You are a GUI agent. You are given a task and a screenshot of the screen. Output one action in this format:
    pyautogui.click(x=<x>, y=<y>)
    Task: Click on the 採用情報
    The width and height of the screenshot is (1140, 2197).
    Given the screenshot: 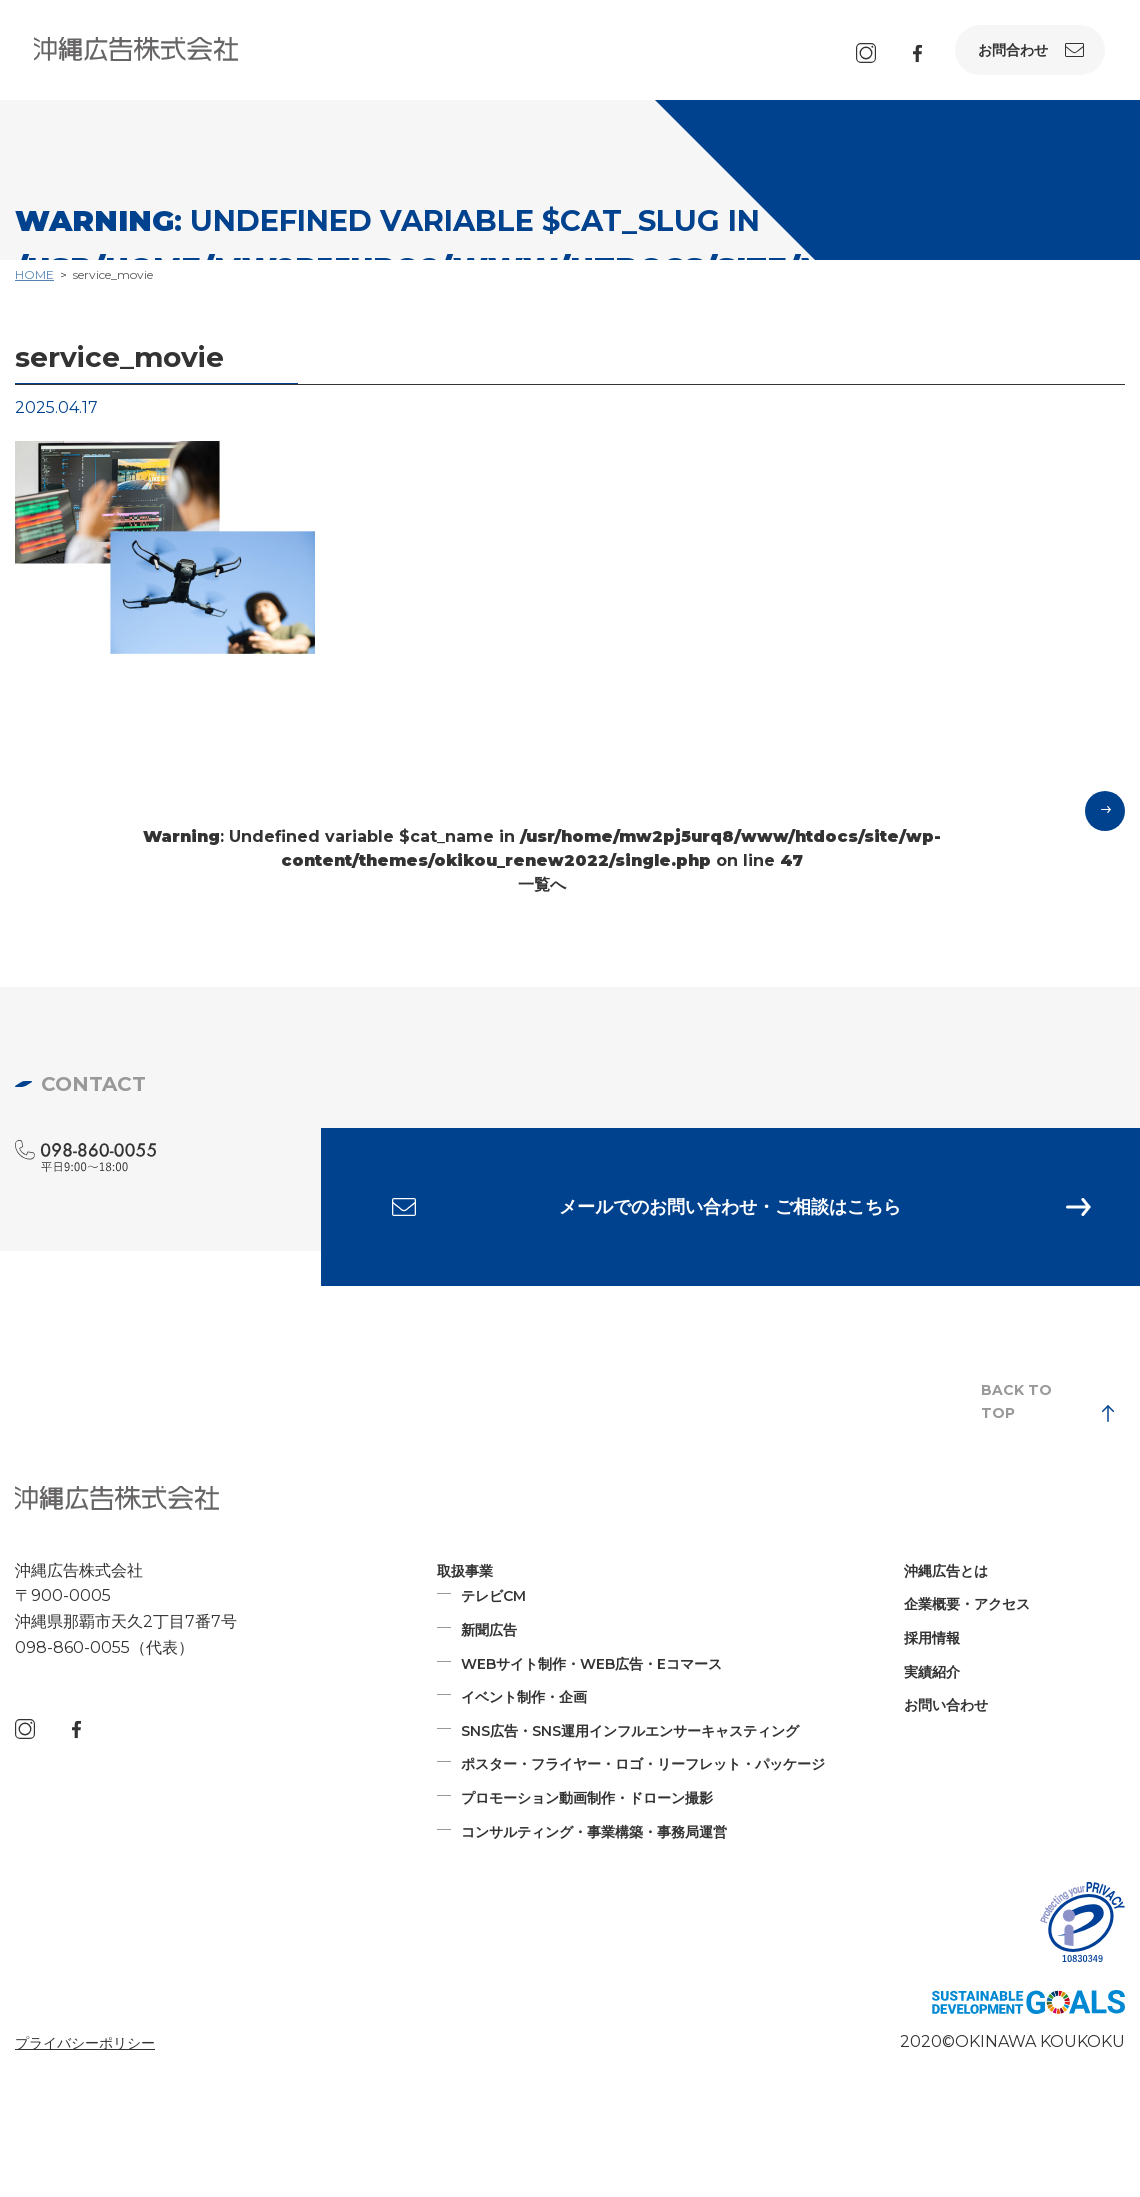 What is the action you would take?
    pyautogui.click(x=932, y=1640)
    